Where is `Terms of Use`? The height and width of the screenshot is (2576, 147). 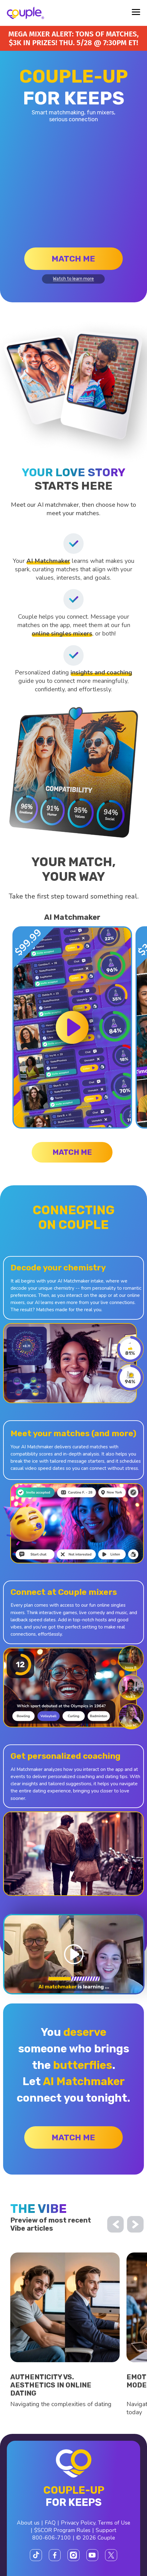
Terms of Use is located at coordinates (114, 2522).